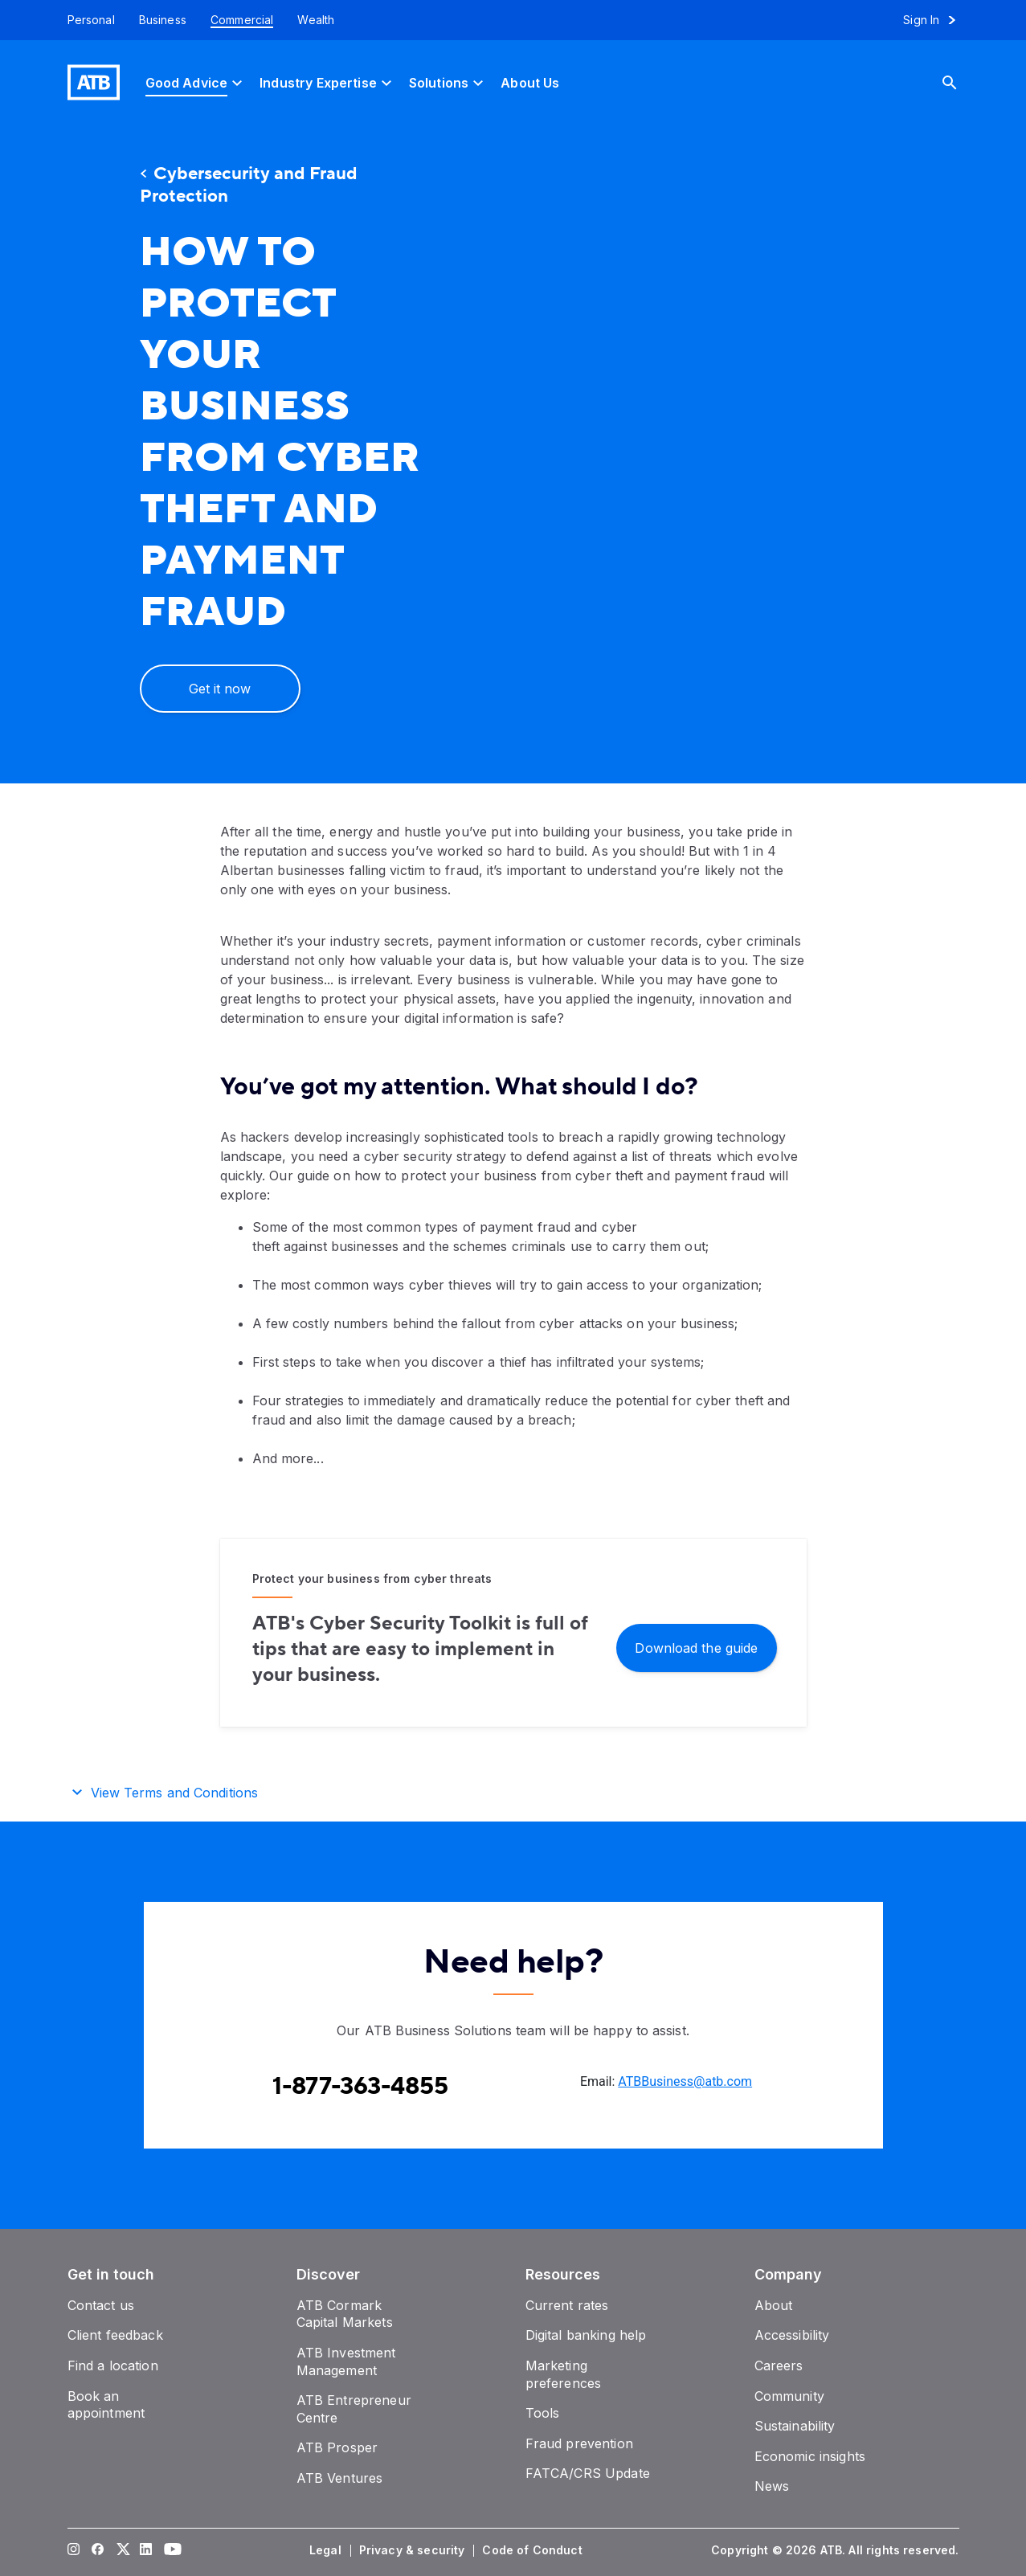  What do you see at coordinates (778, 2365) in the screenshot?
I see `[Careers]` at bounding box center [778, 2365].